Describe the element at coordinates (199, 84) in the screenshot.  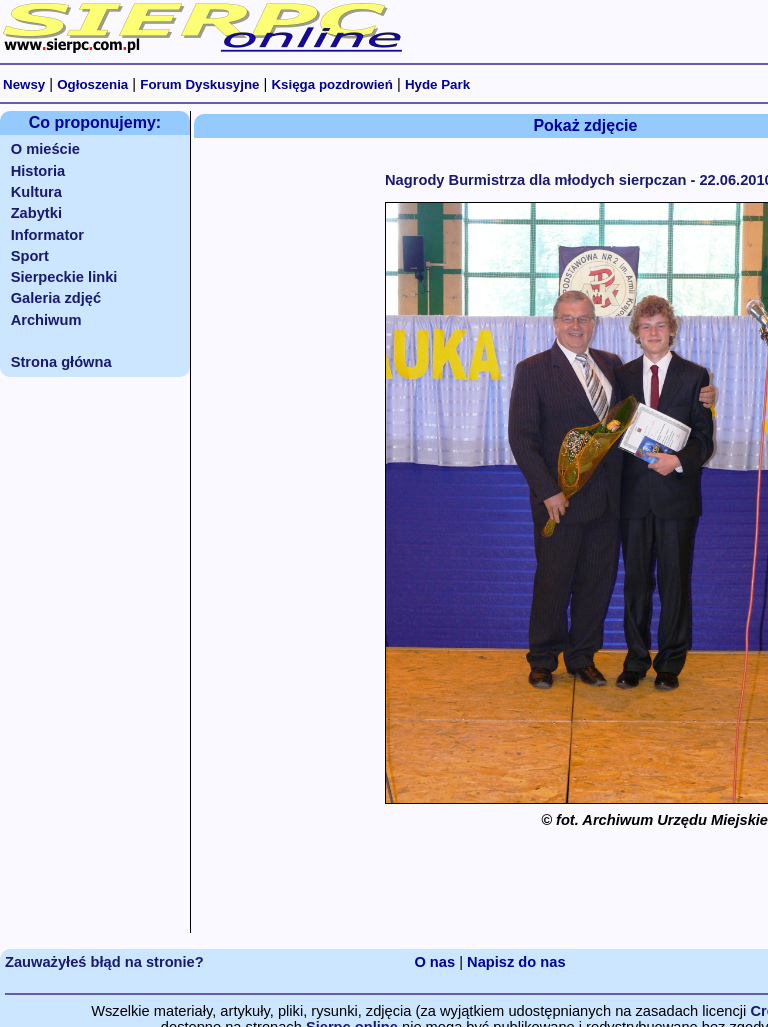
I see `Forum Dyskusyjne` at that location.